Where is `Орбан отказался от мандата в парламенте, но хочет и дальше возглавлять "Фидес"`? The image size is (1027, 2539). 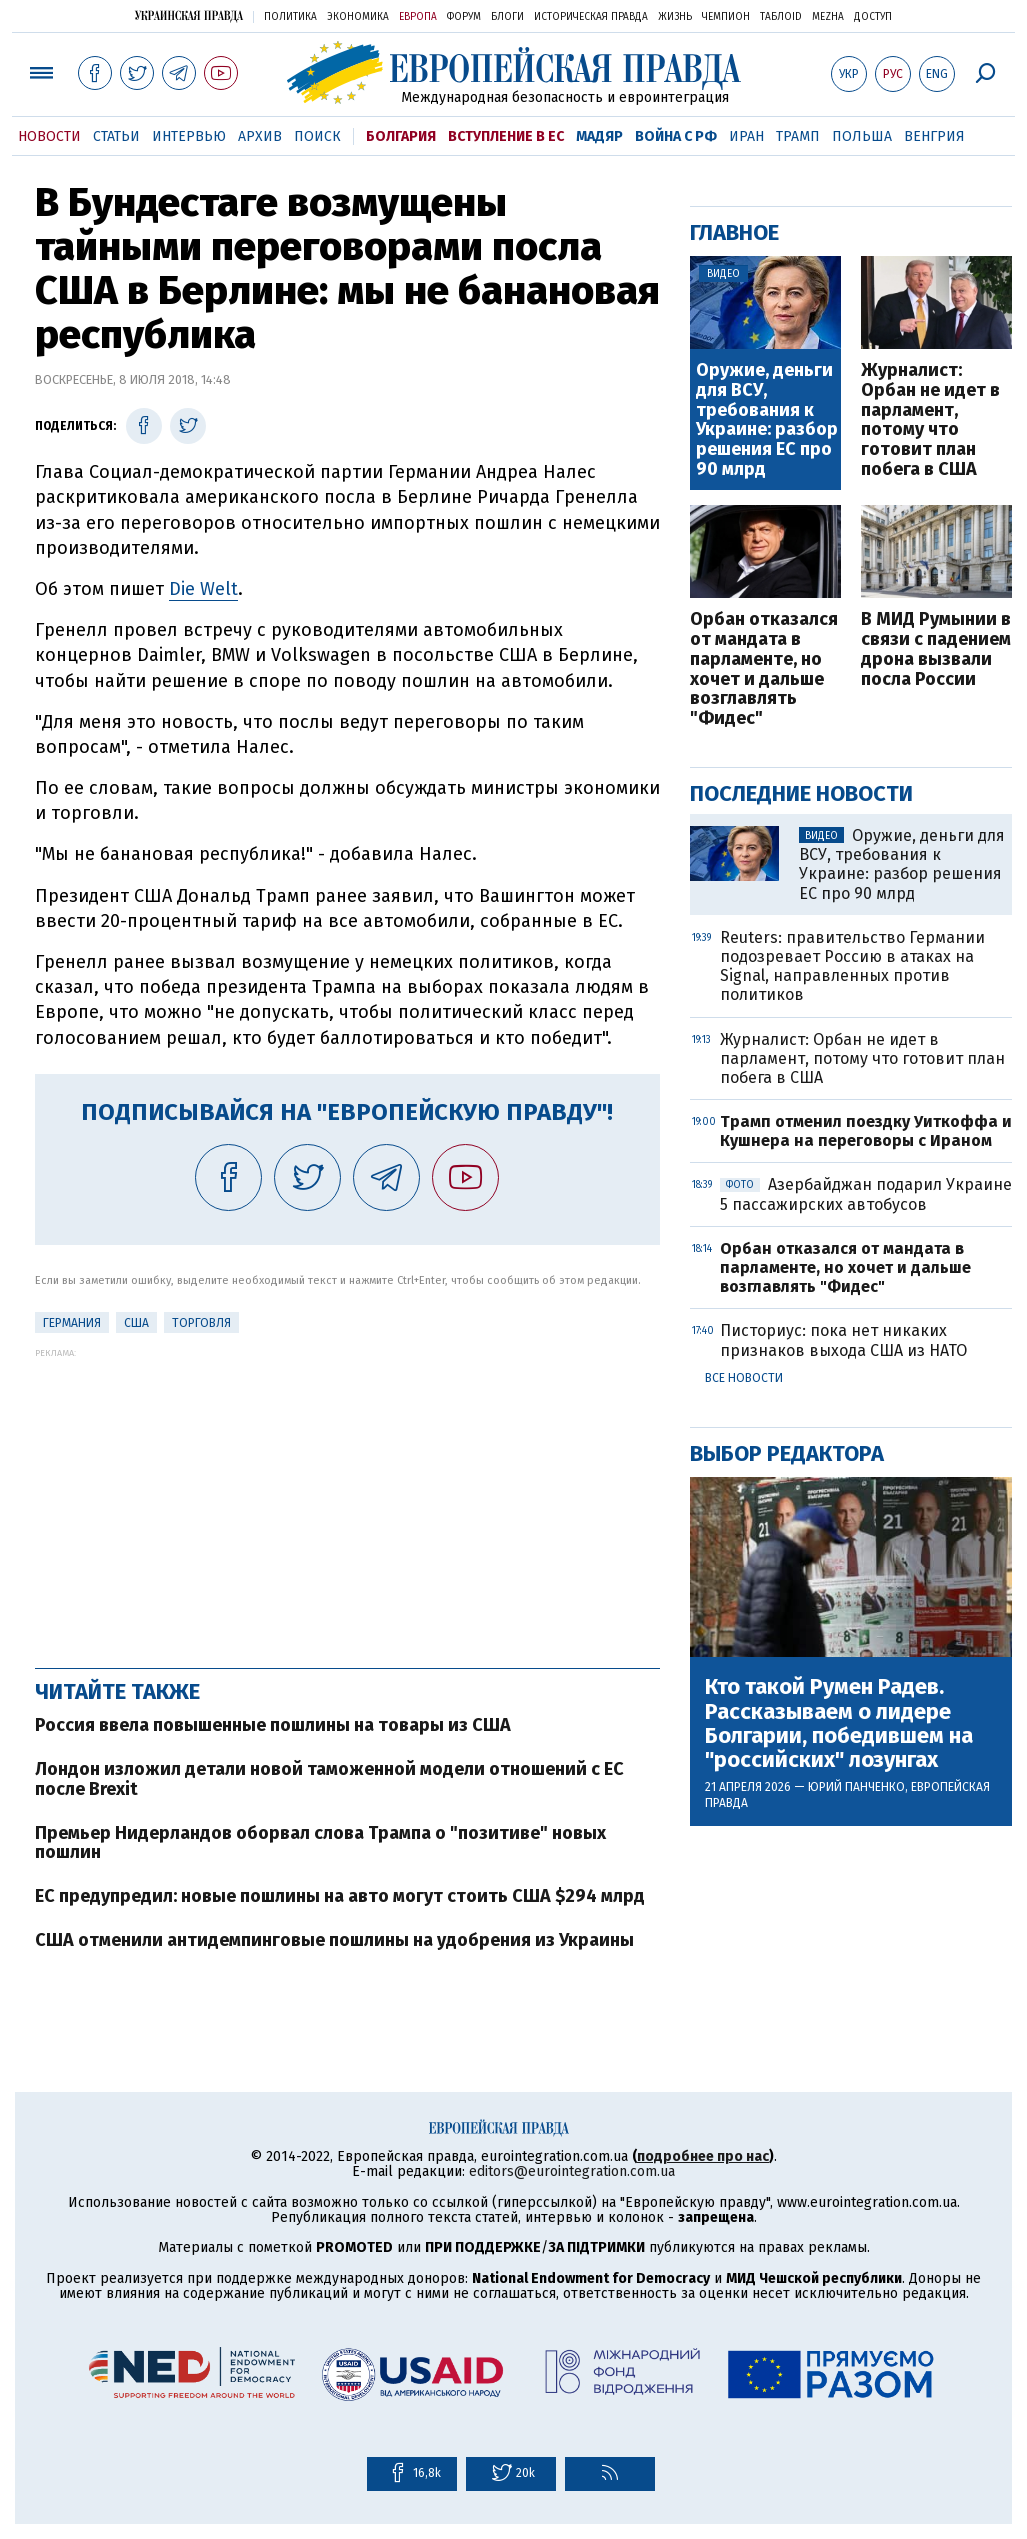 Орбан отказался от мандата в парламенте, но хочет и дальше возглавлять "Фидес" is located at coordinates (764, 669).